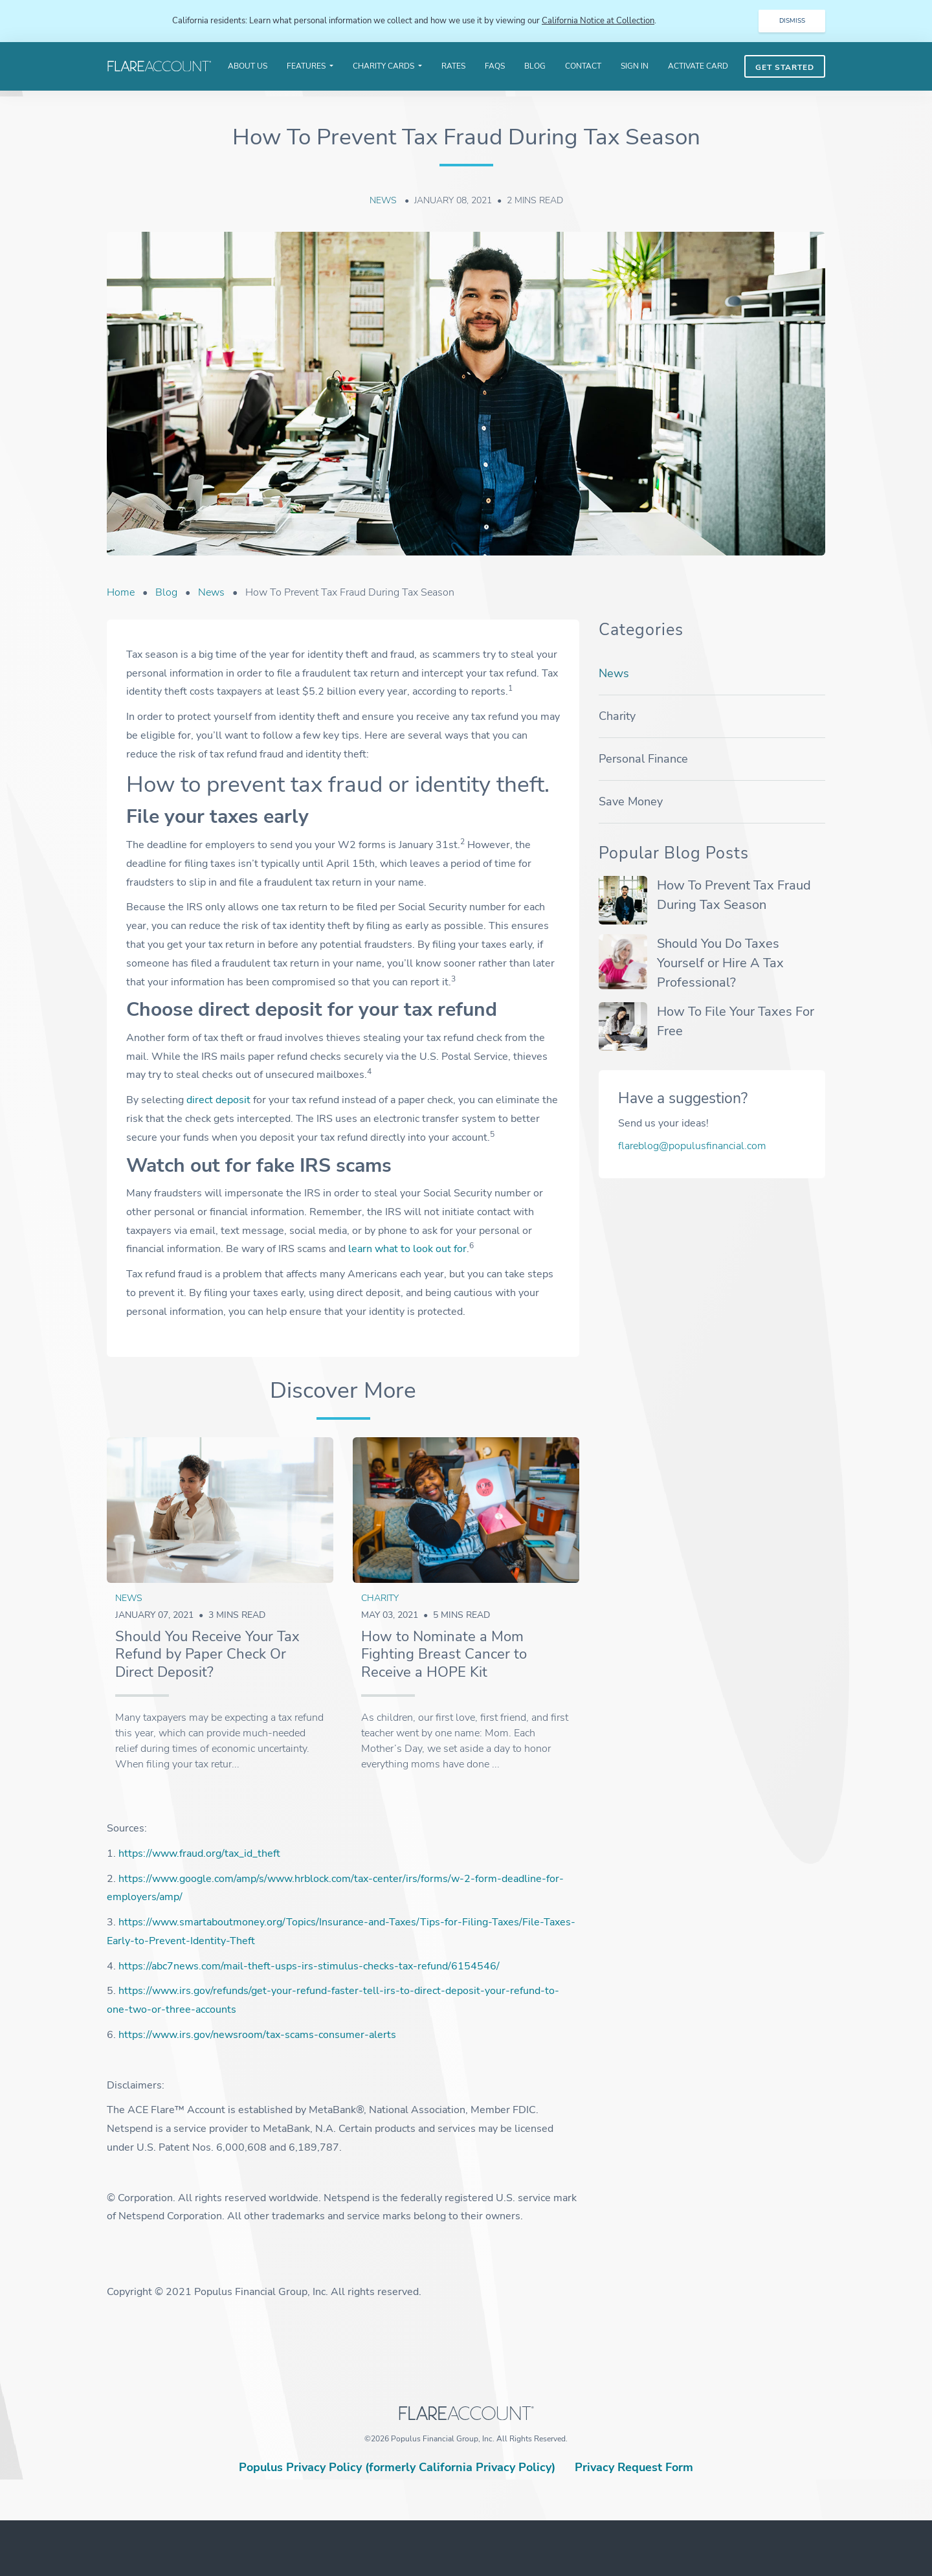 Image resolution: width=932 pixels, height=2576 pixels. Describe the element at coordinates (453, 66) in the screenshot. I see `Rates [menuitem]` at that location.